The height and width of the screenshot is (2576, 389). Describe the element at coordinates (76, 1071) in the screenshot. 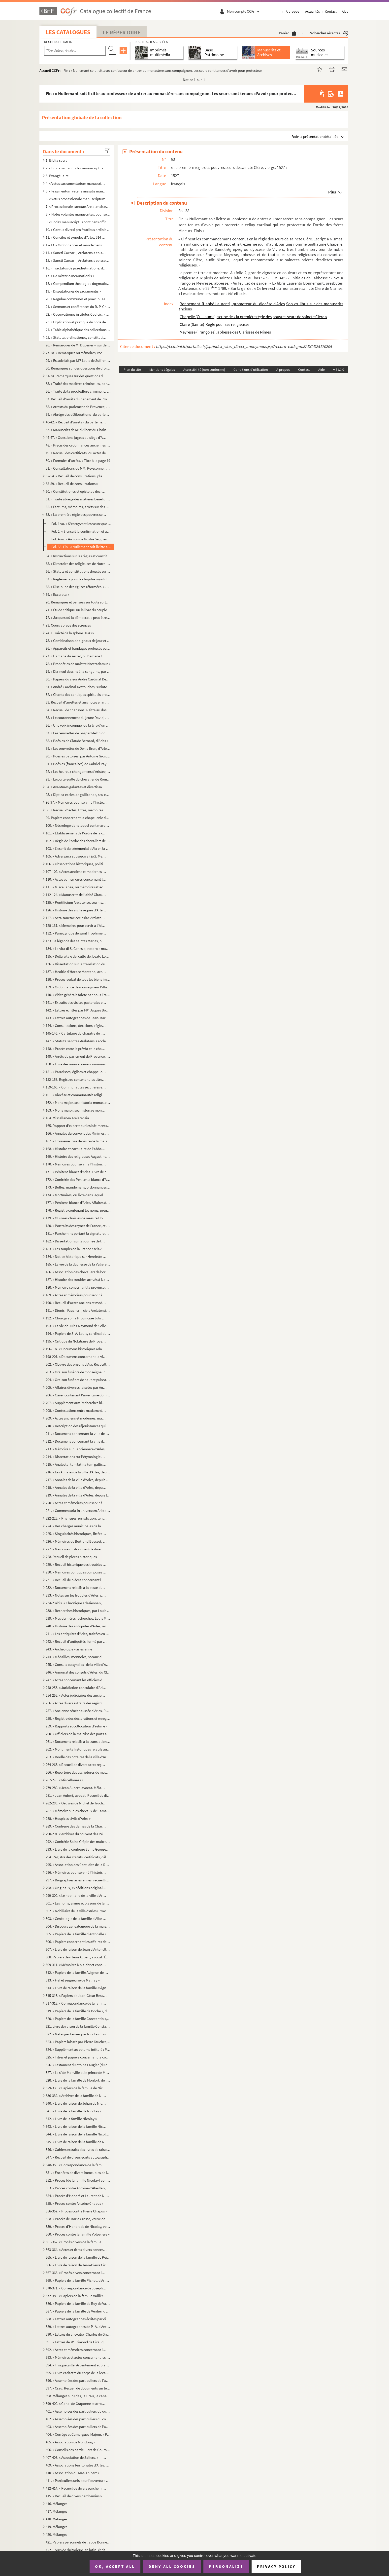

I see `151. « Parroisses, églises et chappelles séculières de la ville et du diocèse d'Arles »` at that location.